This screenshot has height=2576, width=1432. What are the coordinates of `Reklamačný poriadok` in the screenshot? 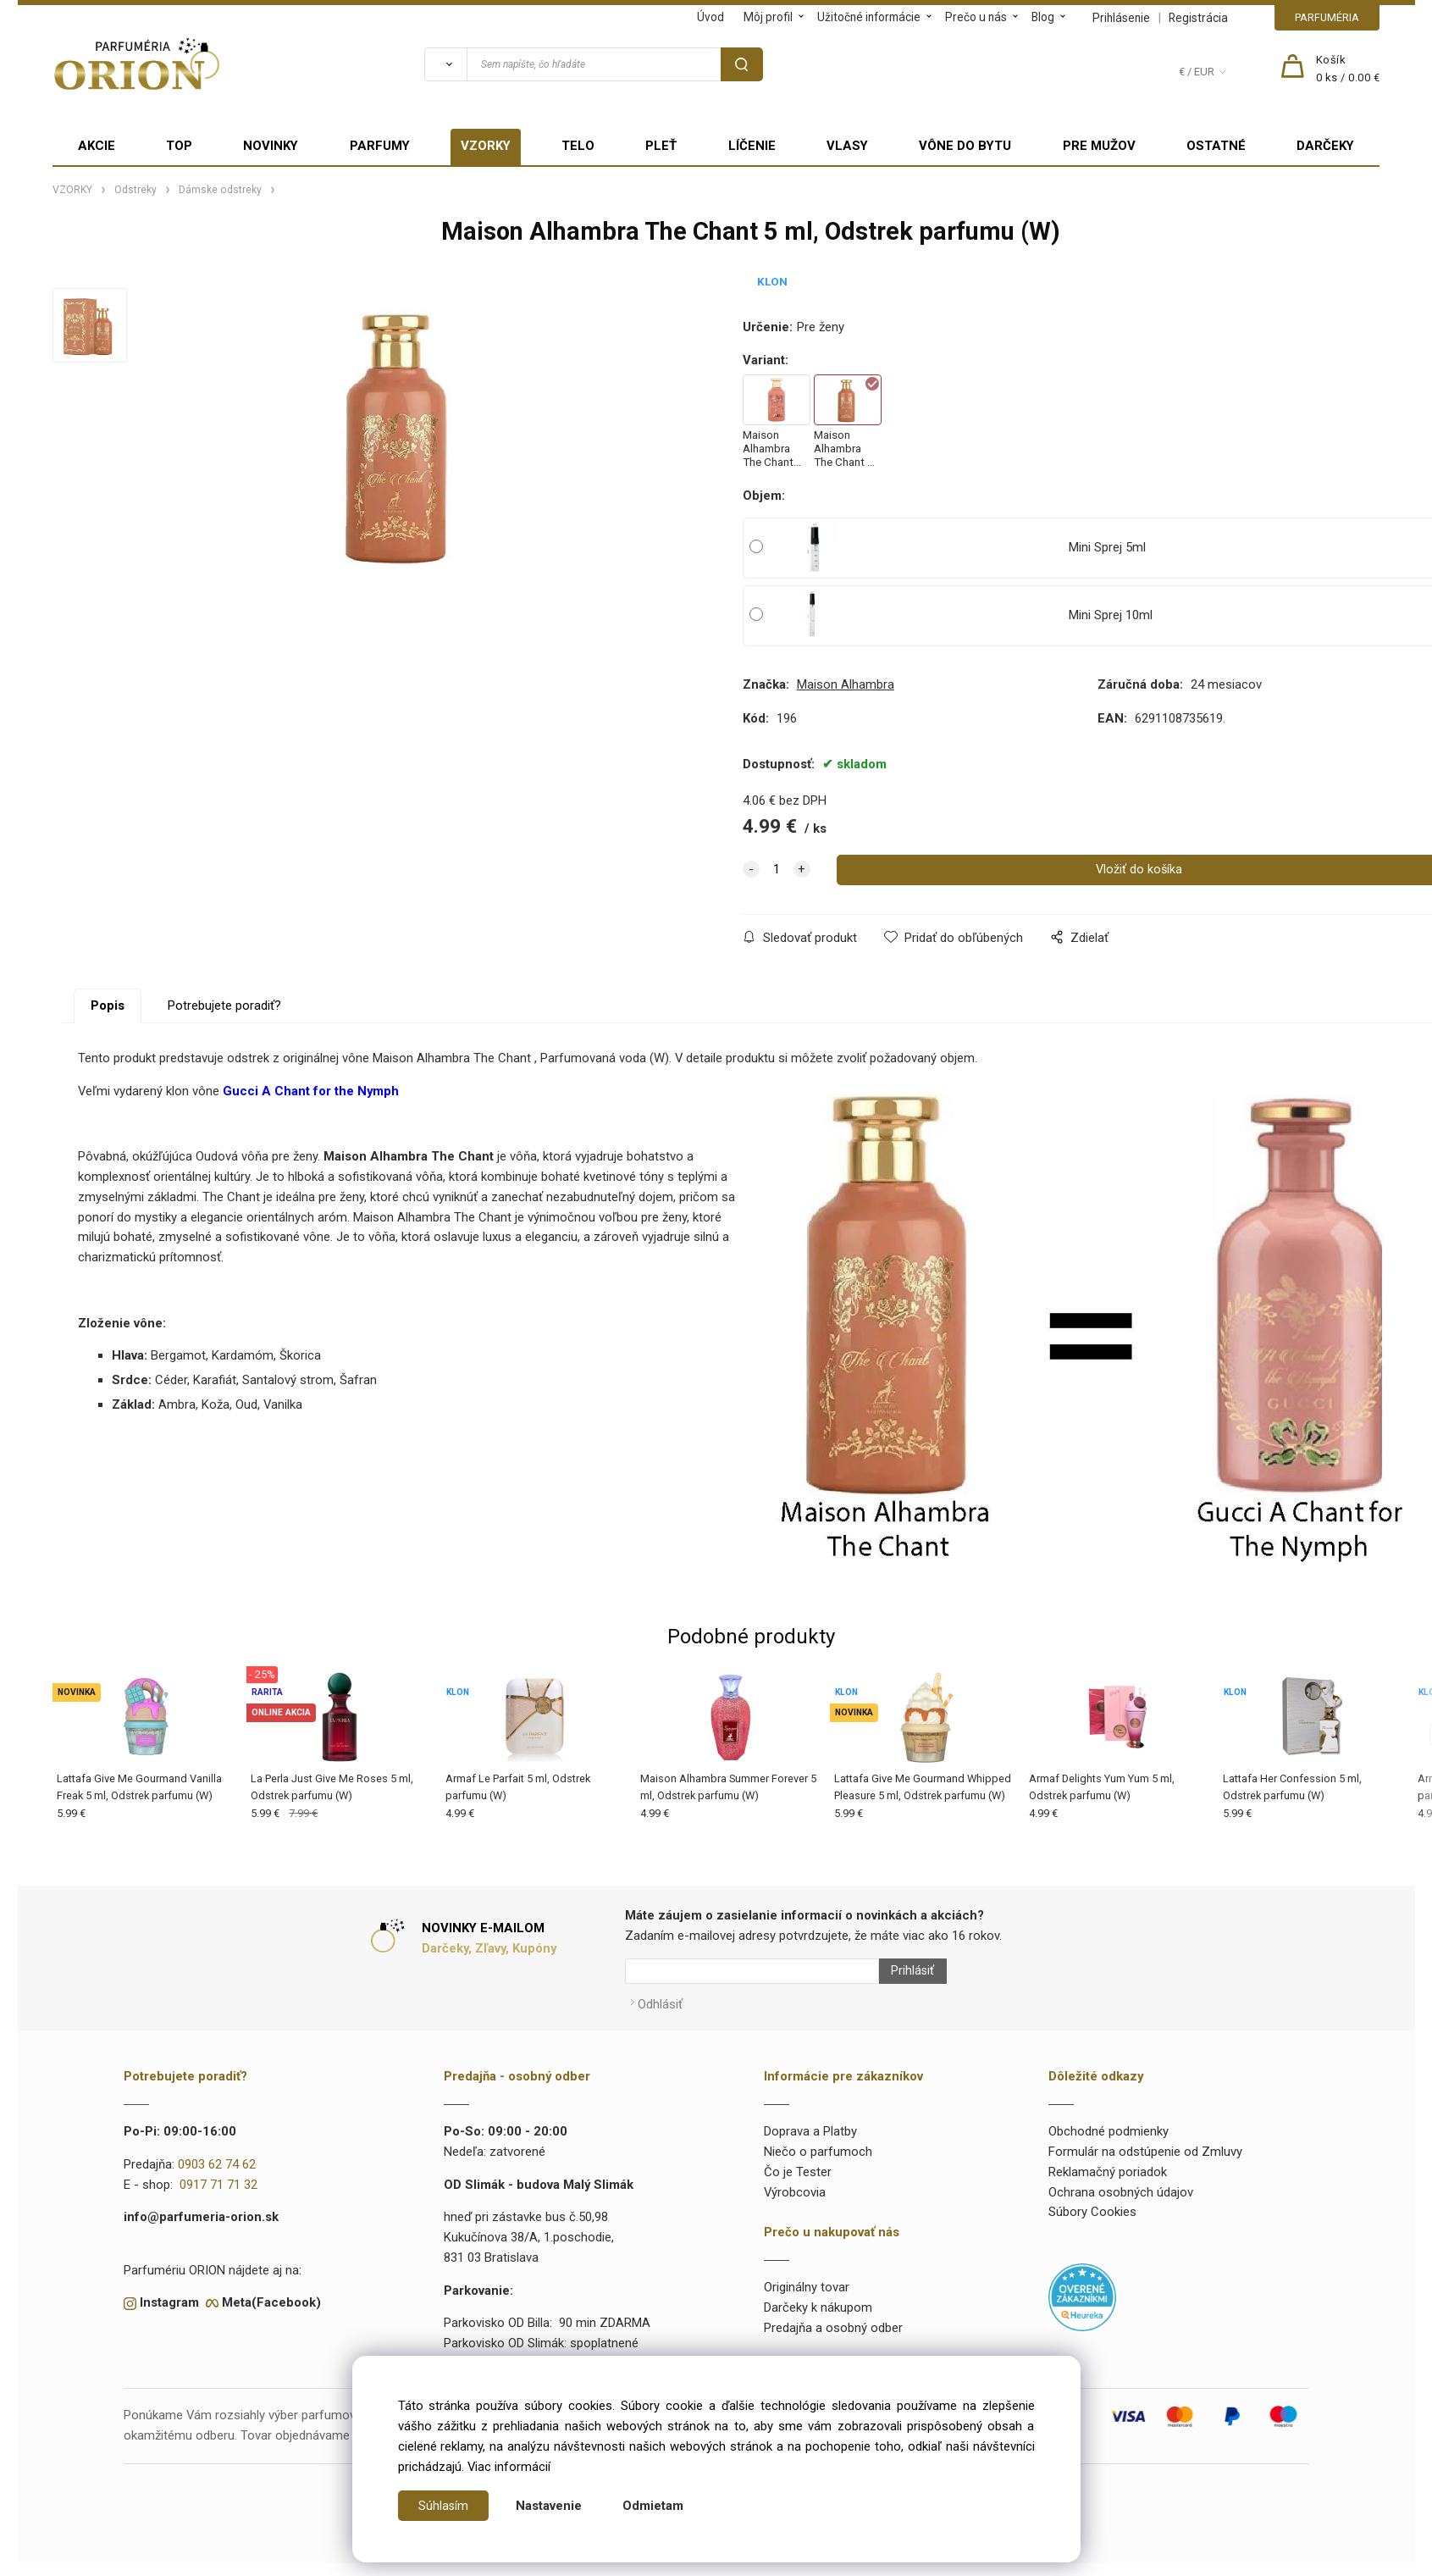 It's located at (1107, 2163).